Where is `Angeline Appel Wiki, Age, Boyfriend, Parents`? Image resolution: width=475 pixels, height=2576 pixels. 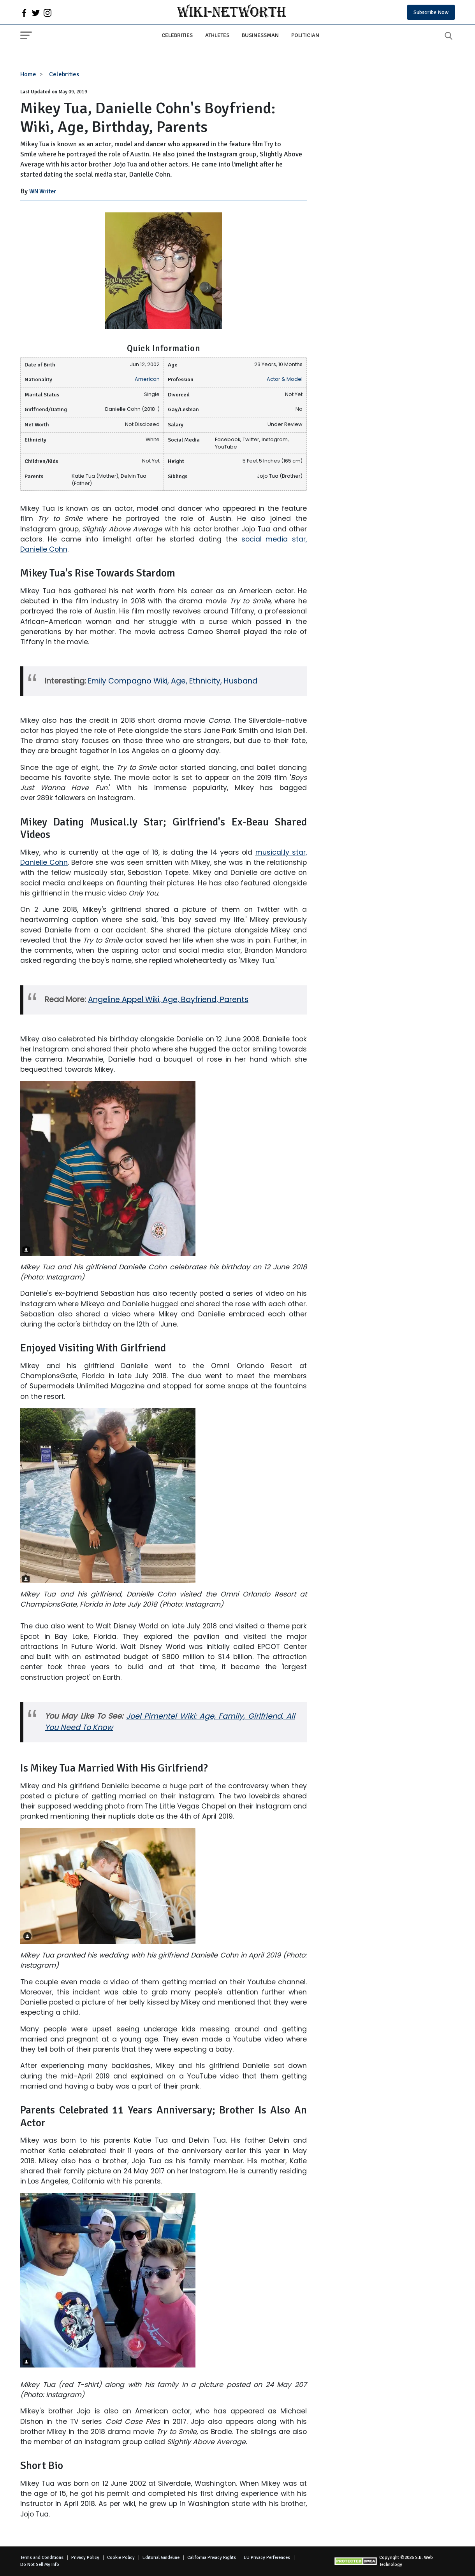 Angeline Appel Wiki, Age, Boyfriend, Parents is located at coordinates (168, 999).